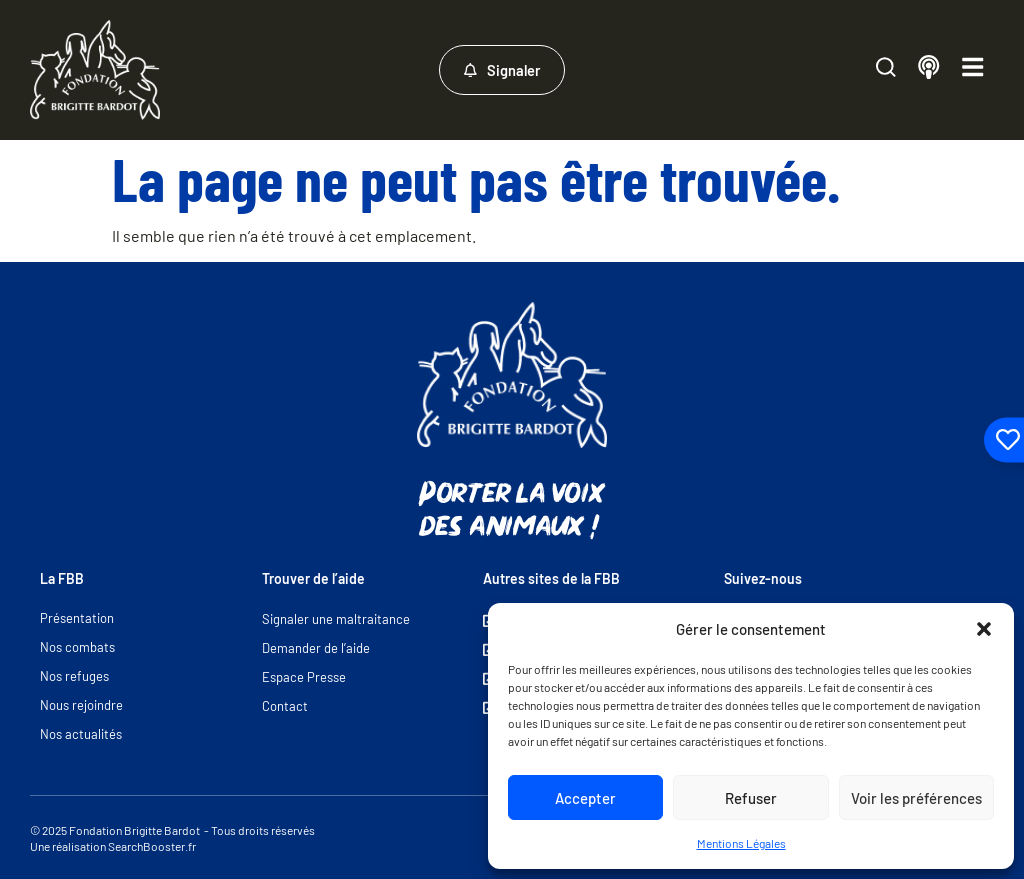  Describe the element at coordinates (741, 843) in the screenshot. I see `Mentions Légales` at that location.